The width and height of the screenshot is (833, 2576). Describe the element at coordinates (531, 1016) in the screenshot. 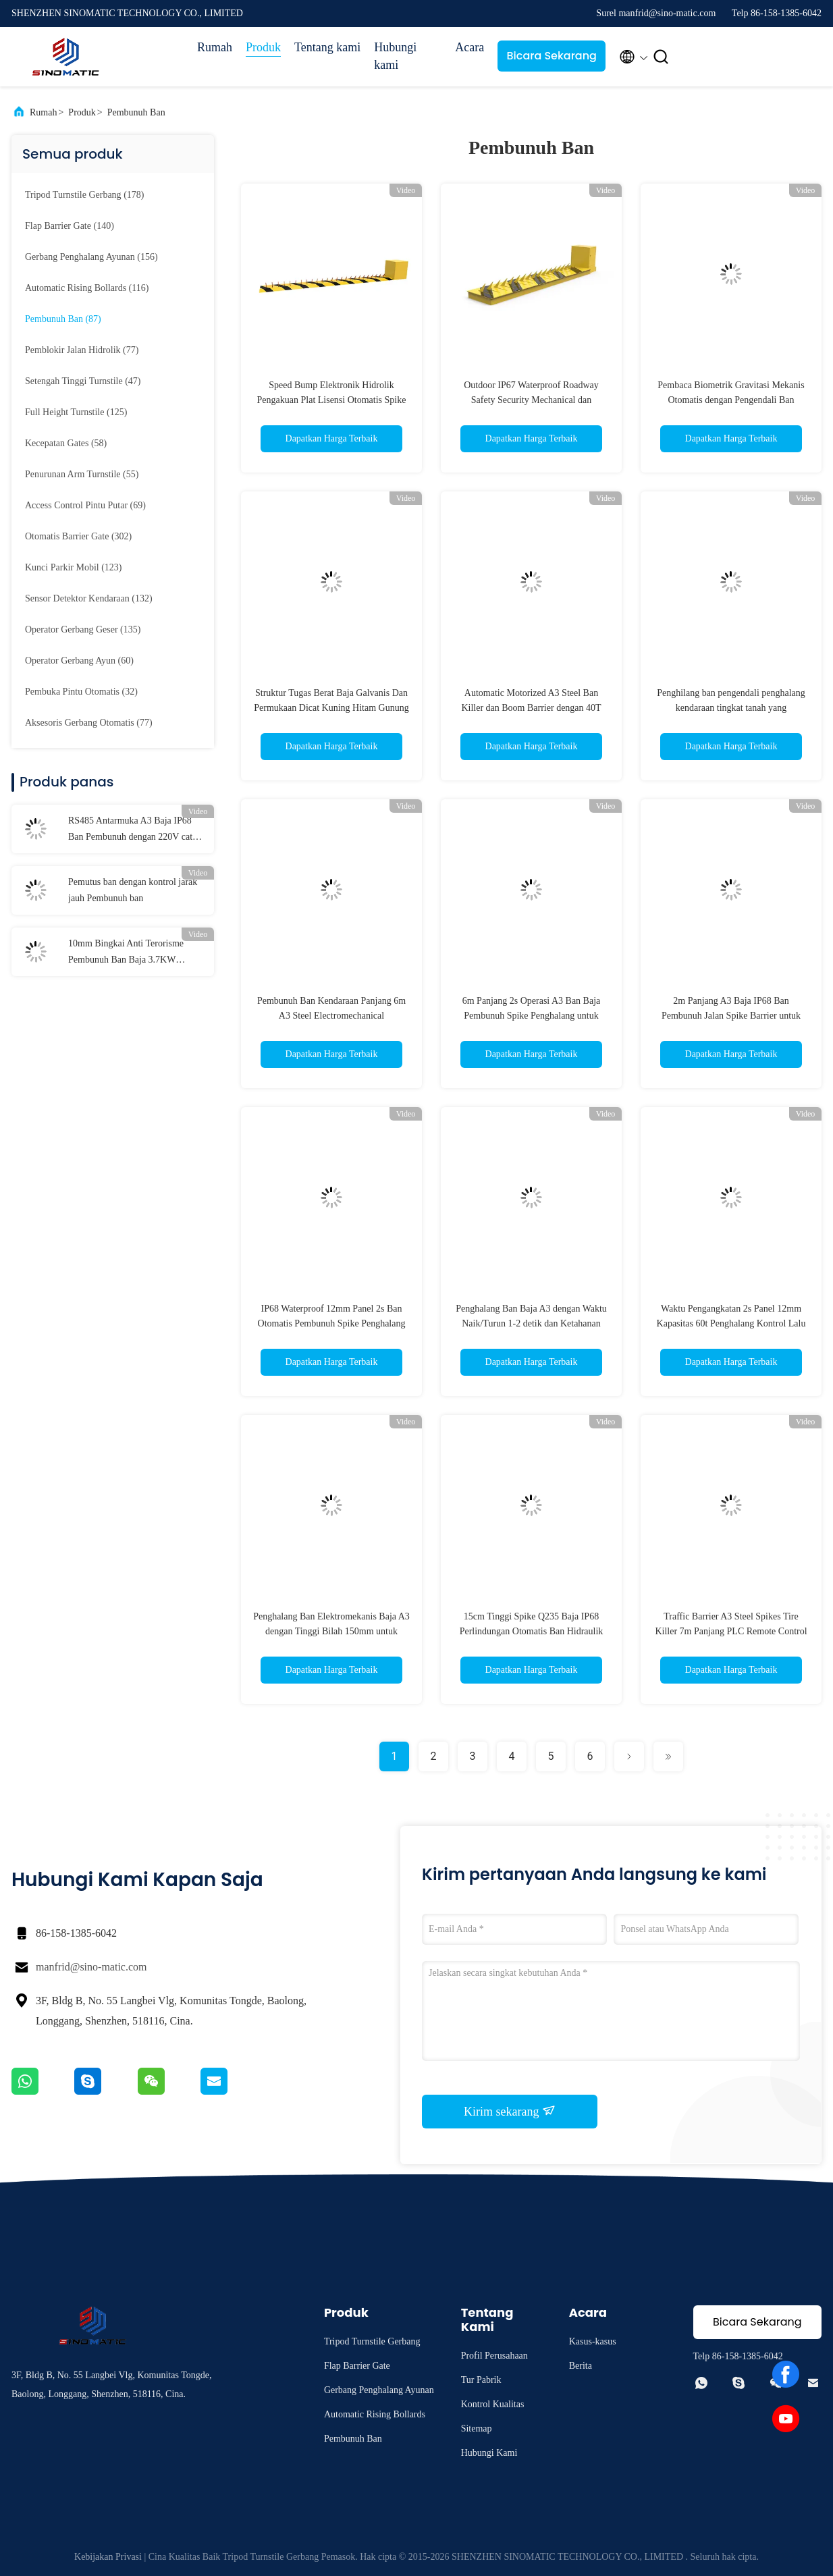

I see `6m Panjang 2s Operasi A3 Ban Baja Pembunuh Spike Penghalang untuk Kontrol Kendaraan Keamanan Tinggi` at that location.